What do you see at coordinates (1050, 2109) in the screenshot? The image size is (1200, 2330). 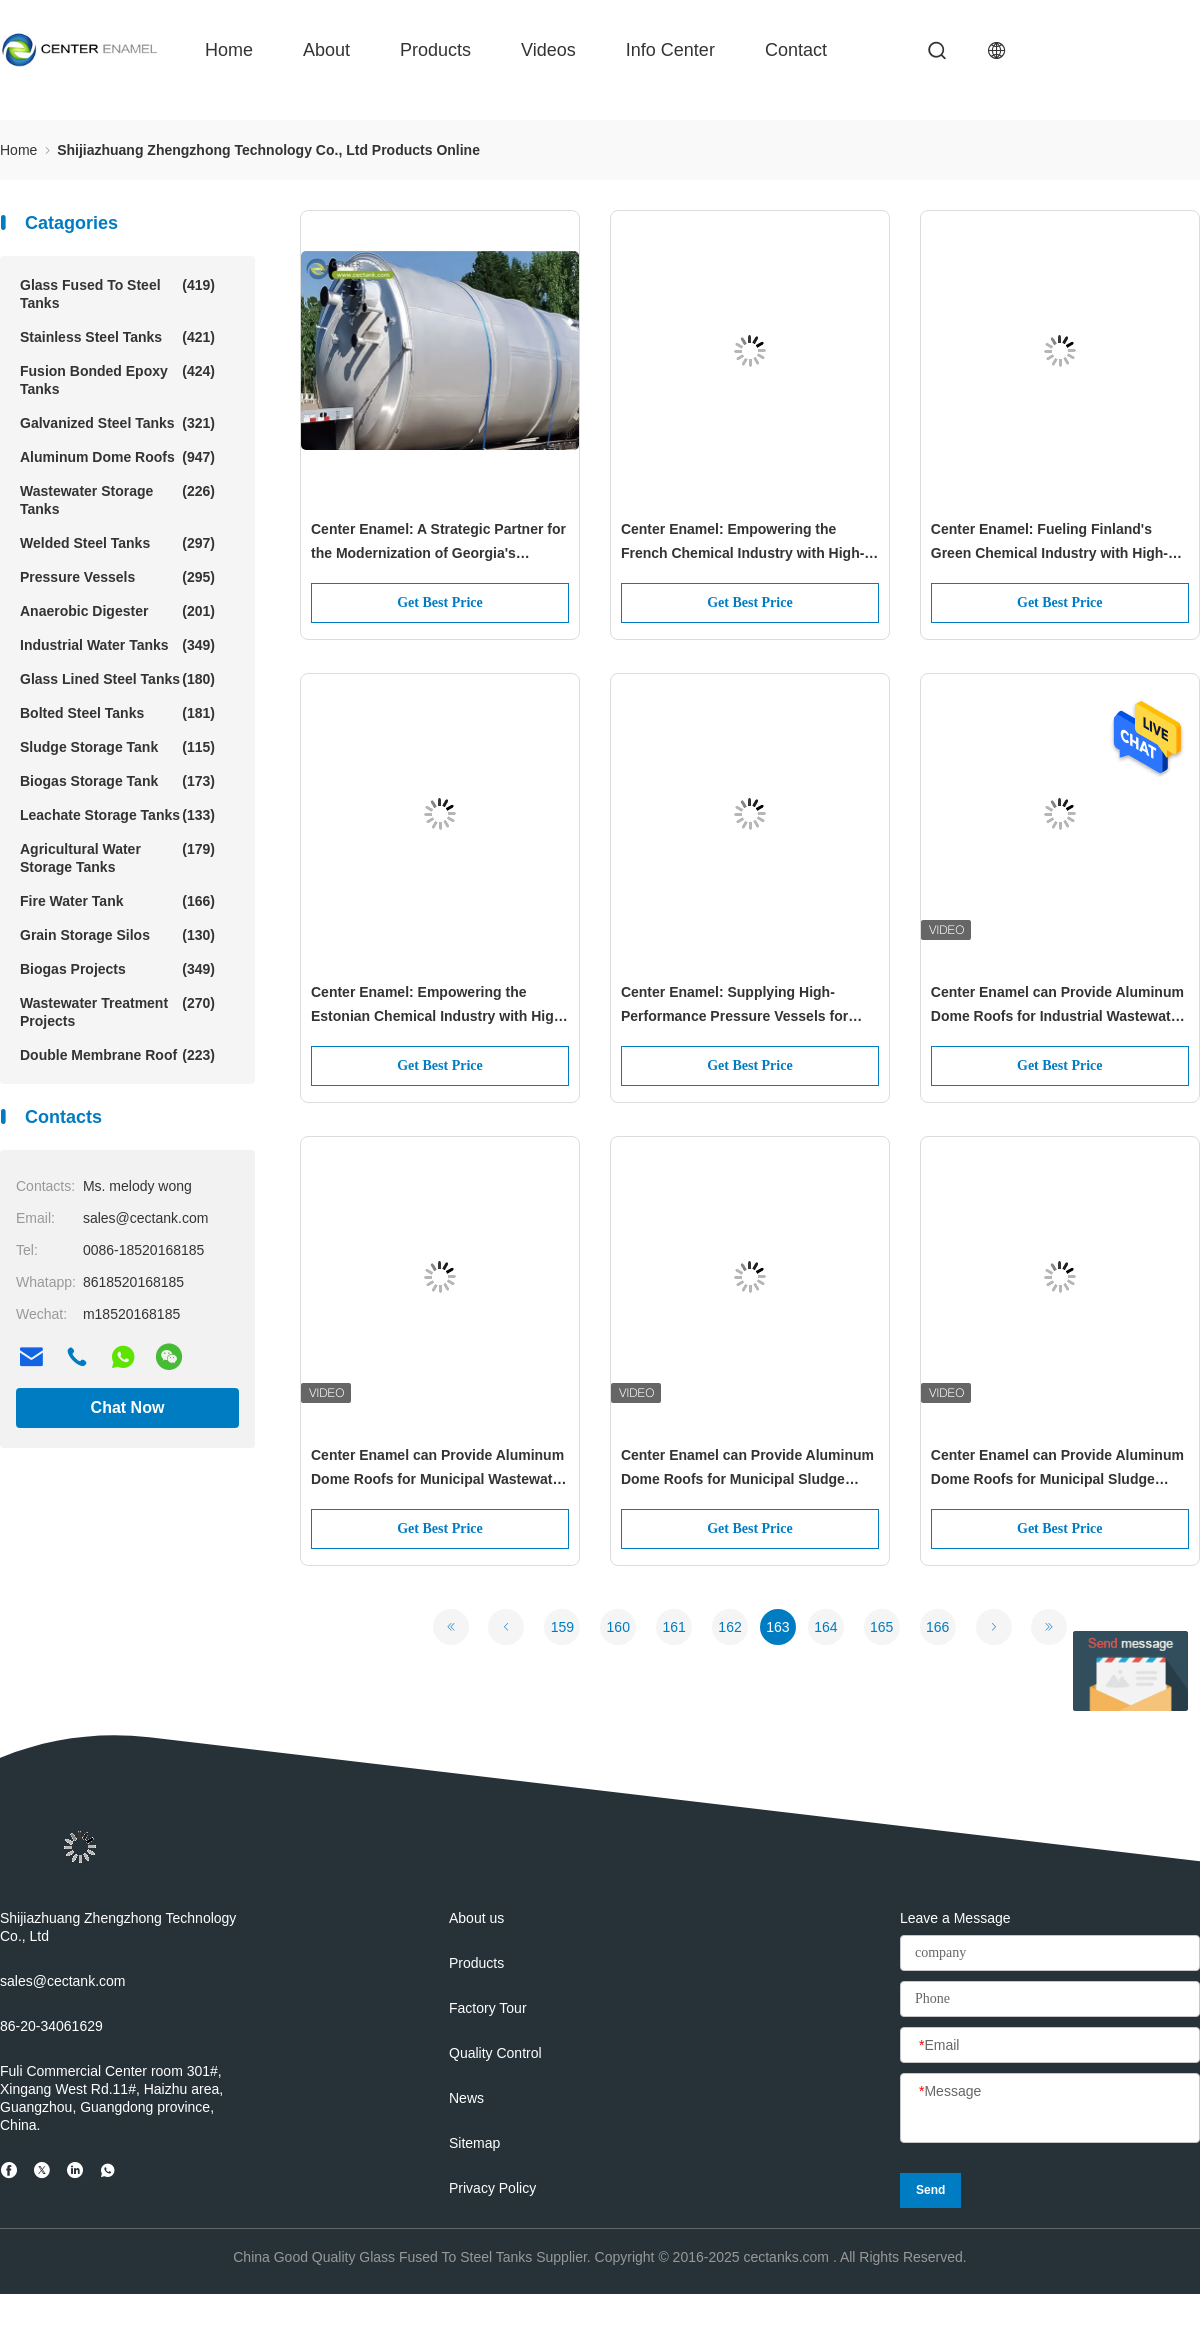 I see `[Message]` at bounding box center [1050, 2109].